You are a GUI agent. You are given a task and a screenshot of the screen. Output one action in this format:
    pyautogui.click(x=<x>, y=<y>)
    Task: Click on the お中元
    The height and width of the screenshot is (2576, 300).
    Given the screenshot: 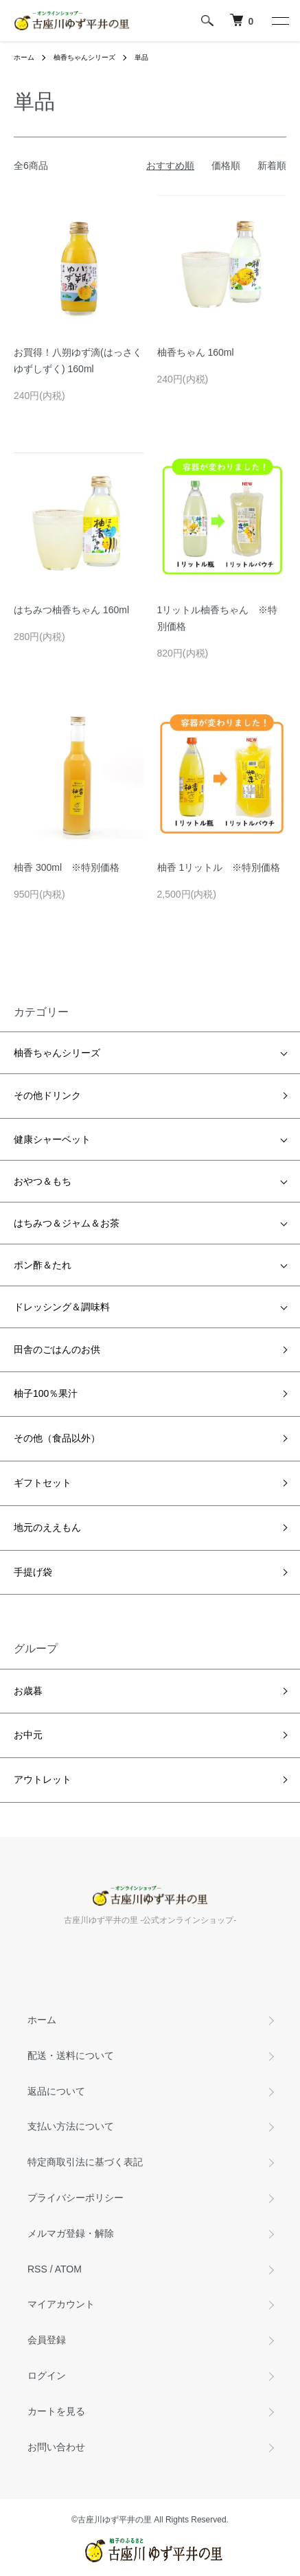 What is the action you would take?
    pyautogui.click(x=28, y=1734)
    